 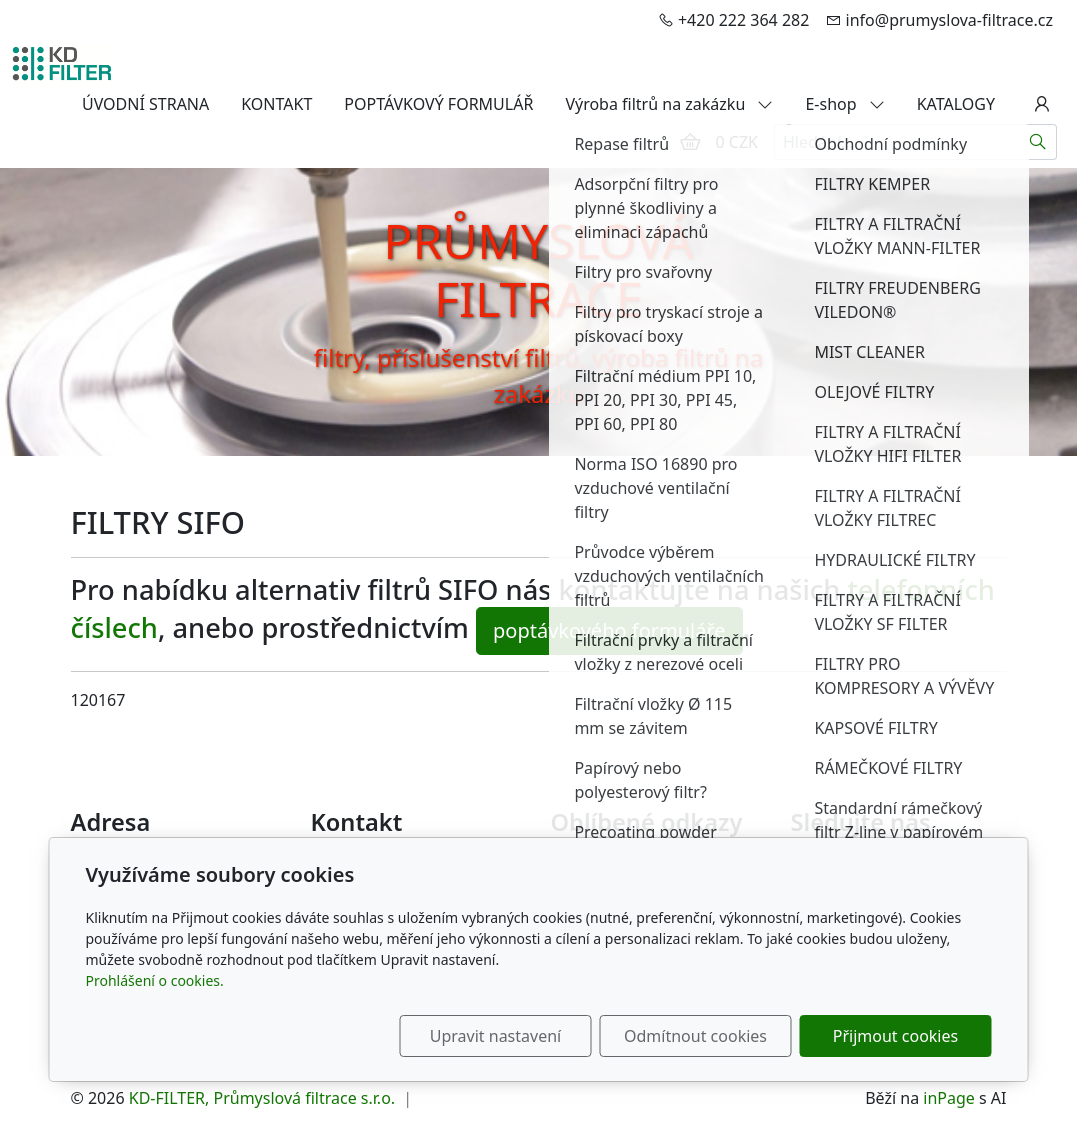 I want to click on [Hledání...], so click(x=897, y=142).